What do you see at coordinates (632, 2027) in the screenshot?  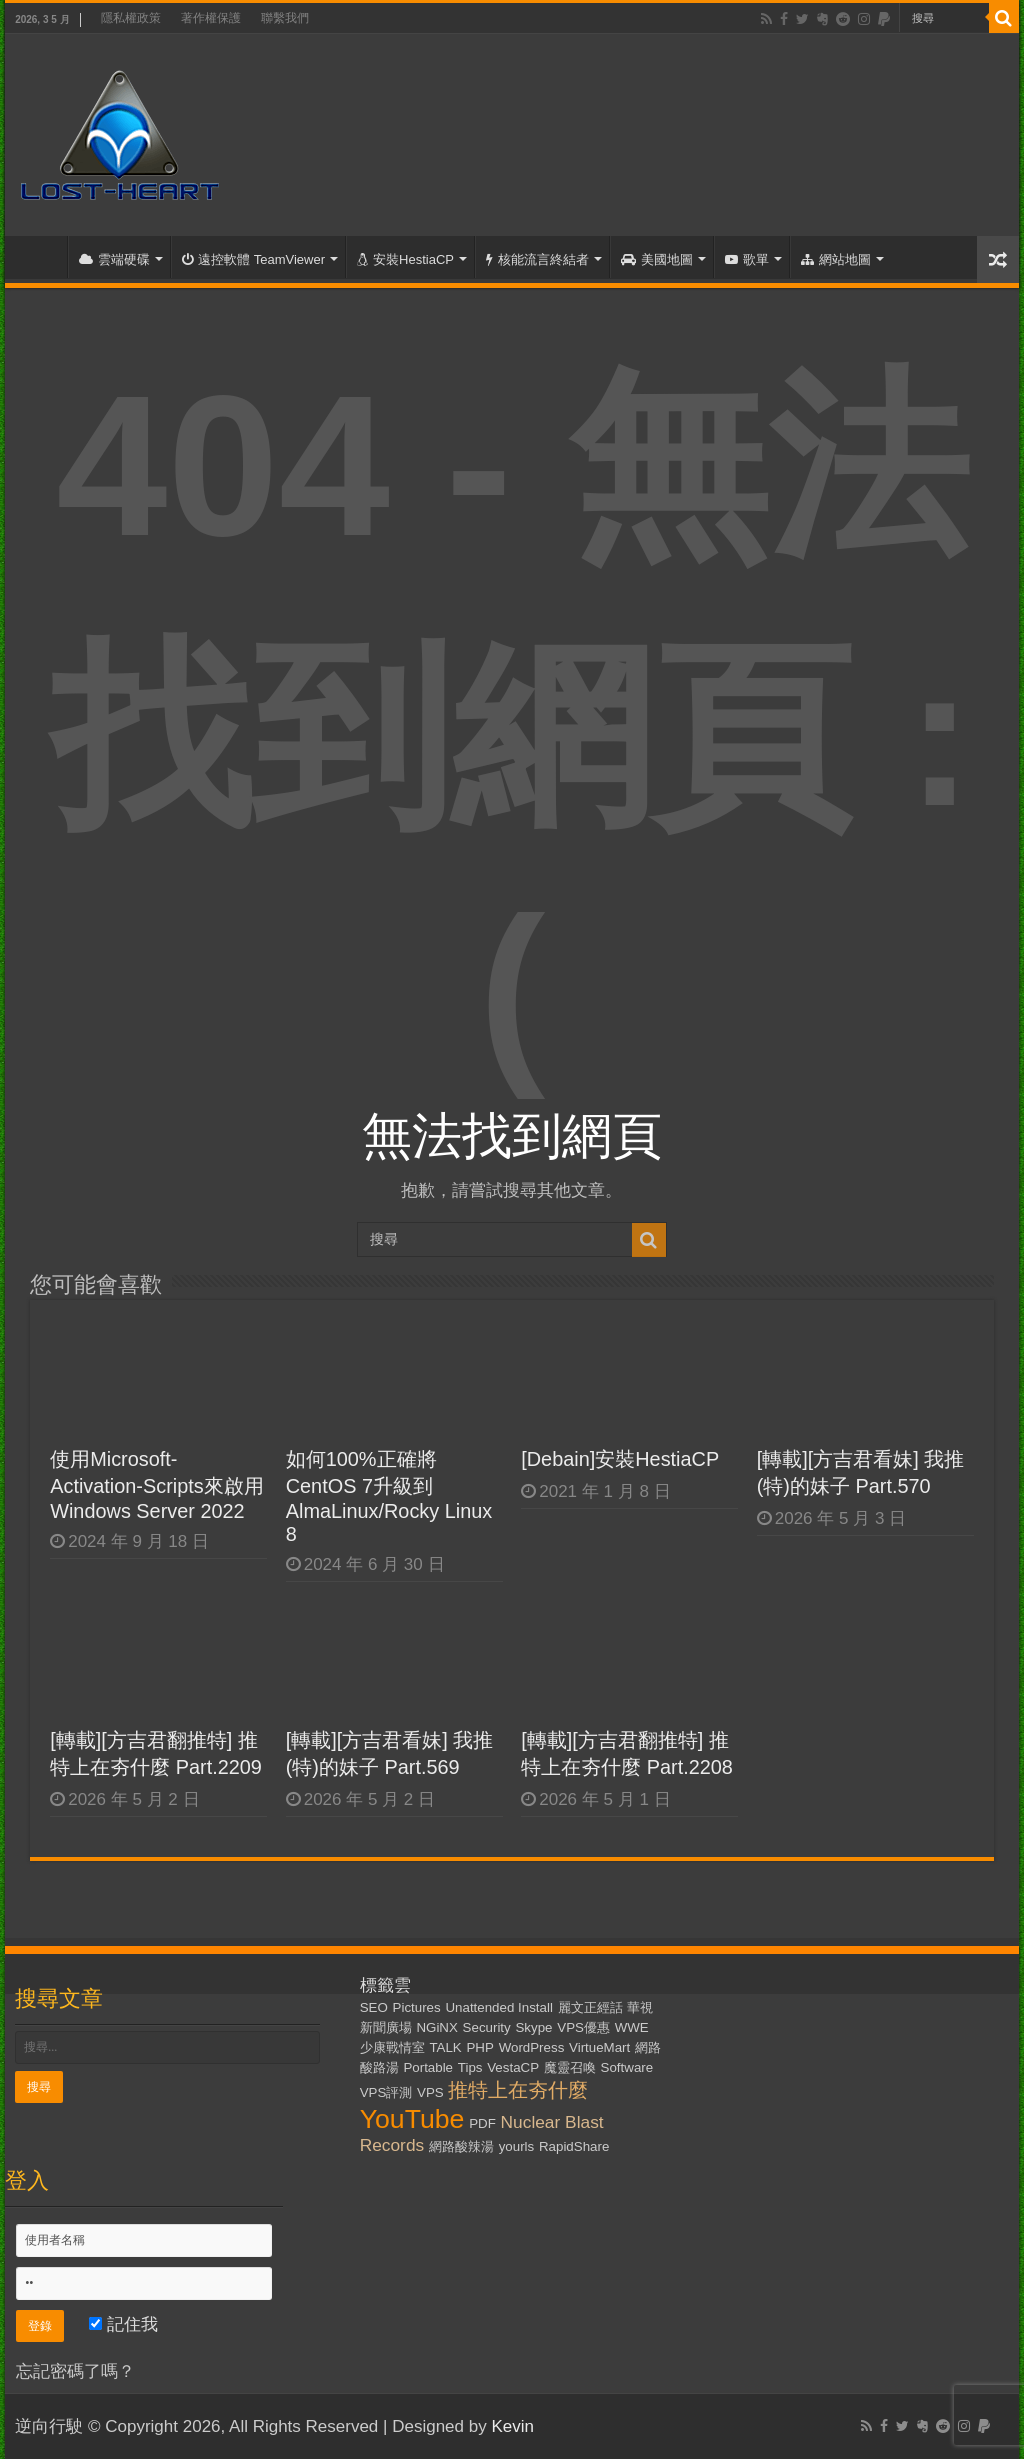 I see `WWE` at bounding box center [632, 2027].